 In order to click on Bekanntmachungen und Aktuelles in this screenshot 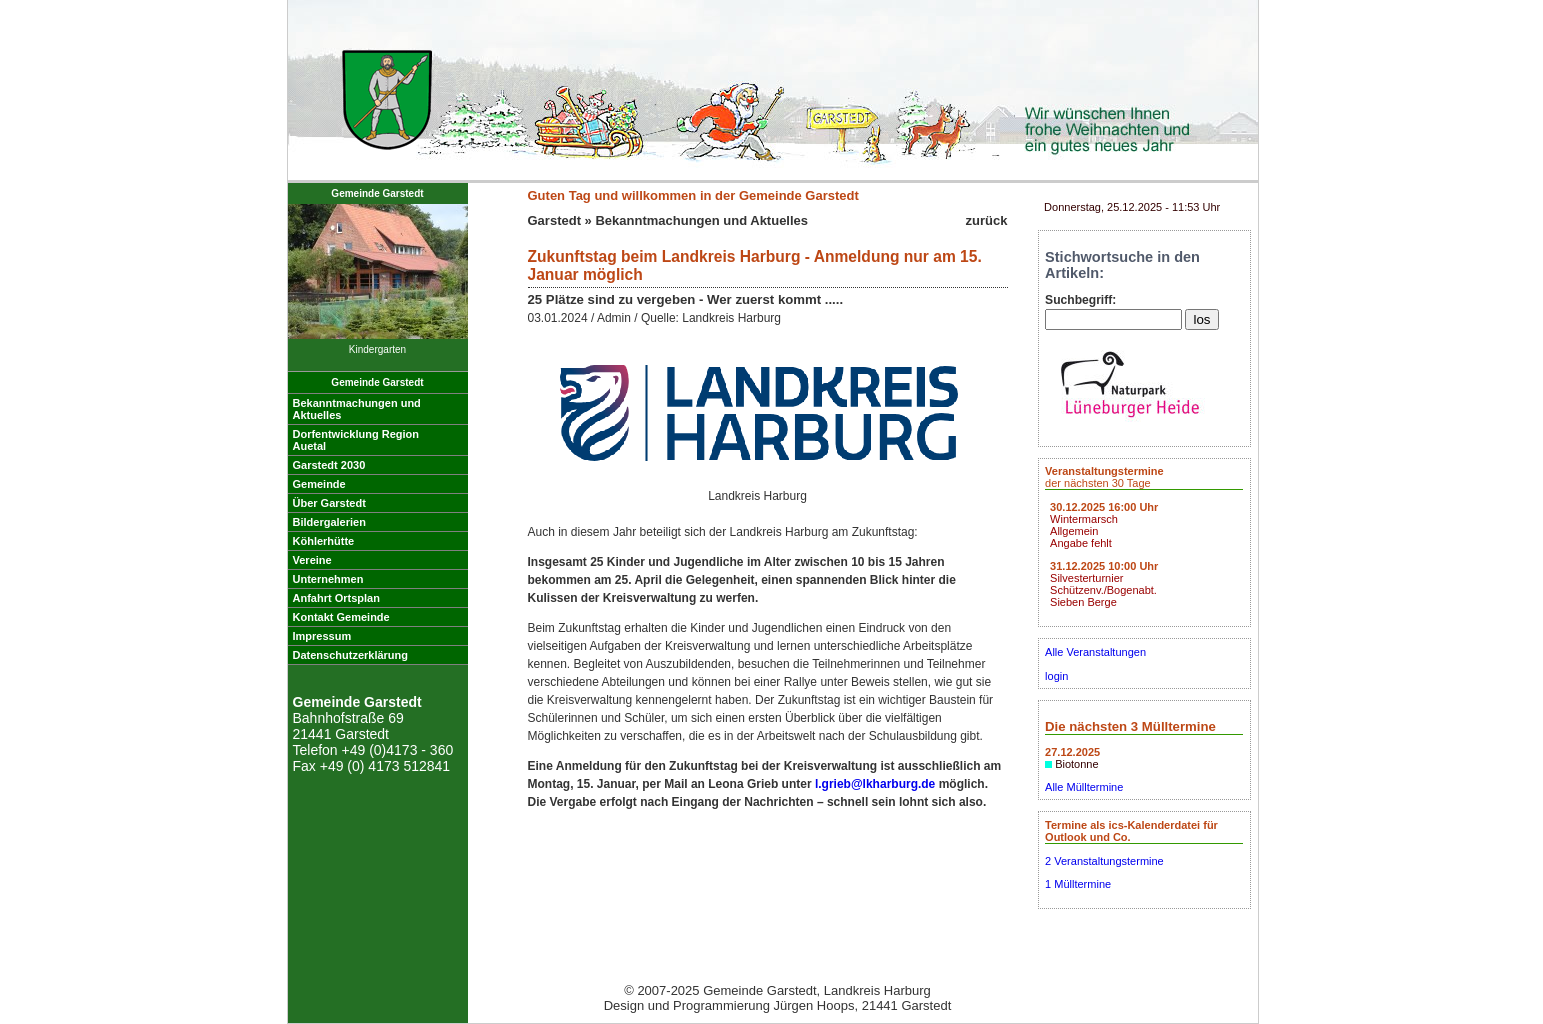, I will do `click(701, 220)`.